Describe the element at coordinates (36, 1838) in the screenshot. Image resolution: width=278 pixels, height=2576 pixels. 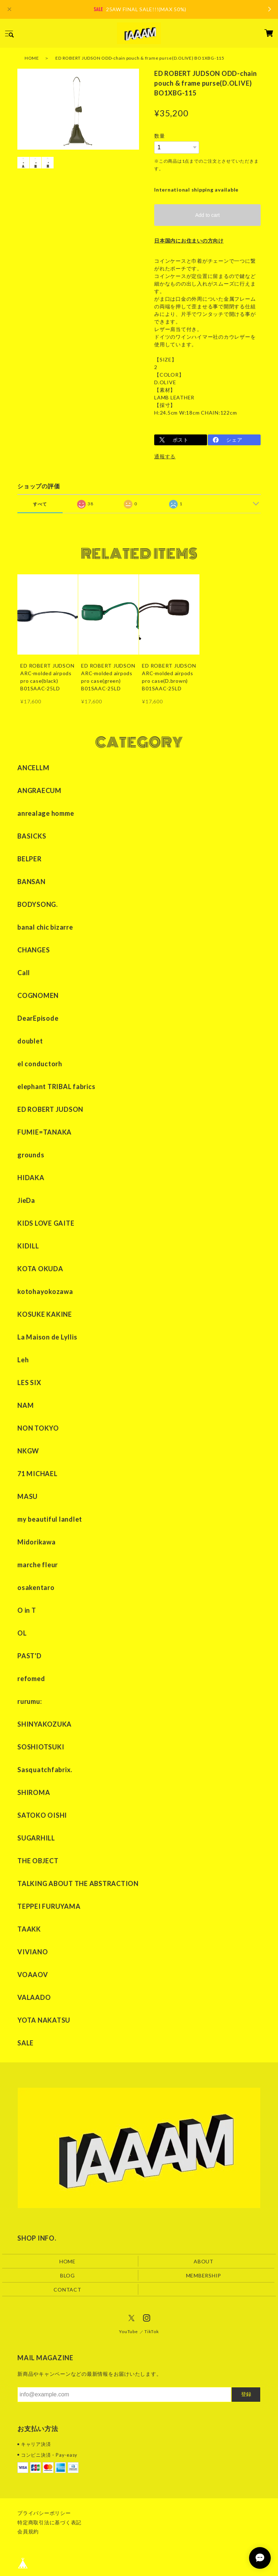
I see `SUGARHILL` at that location.